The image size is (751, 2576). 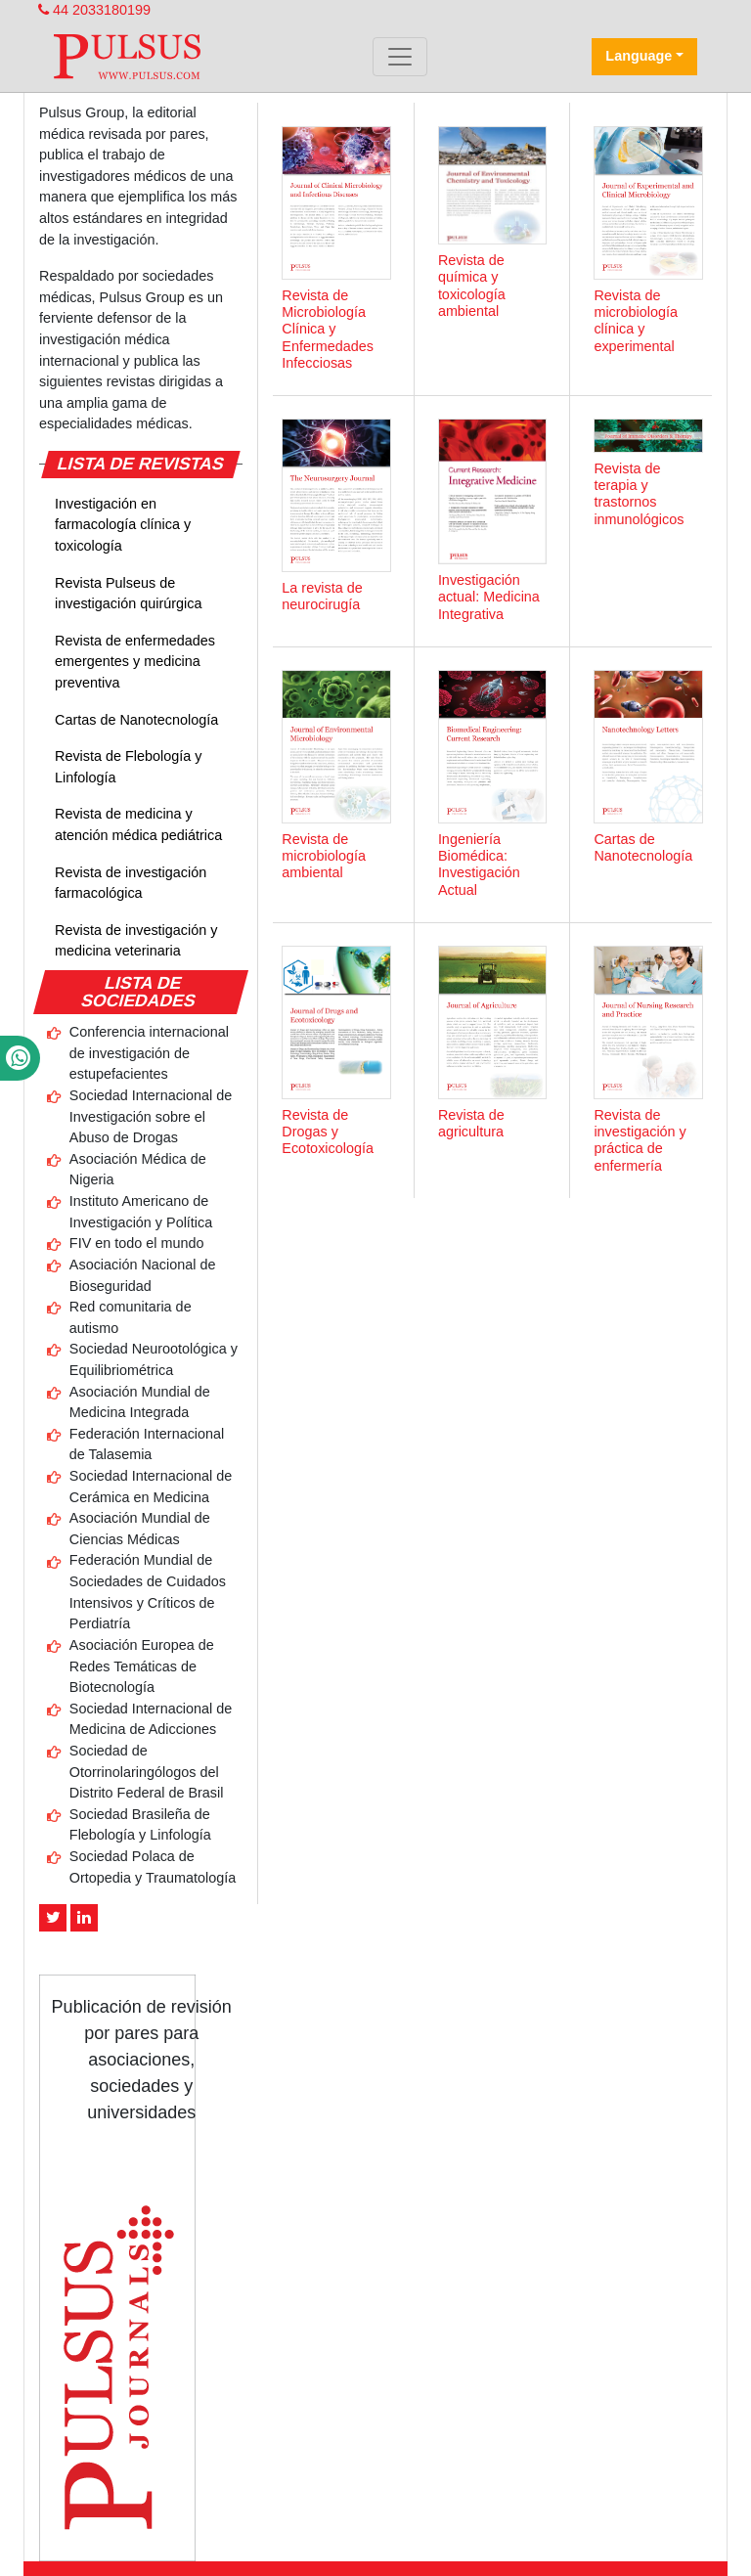 What do you see at coordinates (138, 824) in the screenshot?
I see `Revista de medicina y atención médica pediátrica` at bounding box center [138, 824].